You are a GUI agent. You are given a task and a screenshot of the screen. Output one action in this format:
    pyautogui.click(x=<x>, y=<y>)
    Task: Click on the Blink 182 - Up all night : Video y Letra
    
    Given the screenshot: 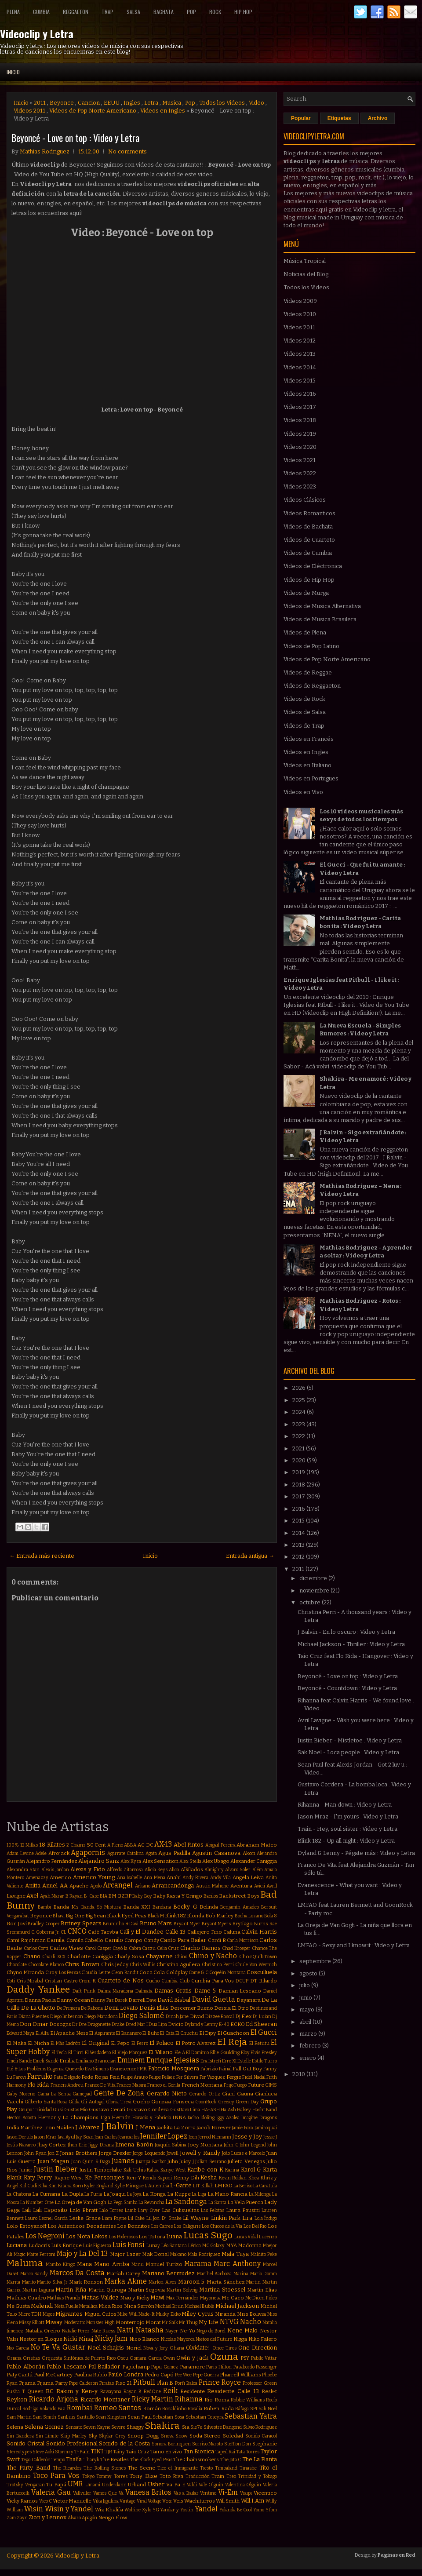 What is the action you would take?
    pyautogui.click(x=346, y=1840)
    